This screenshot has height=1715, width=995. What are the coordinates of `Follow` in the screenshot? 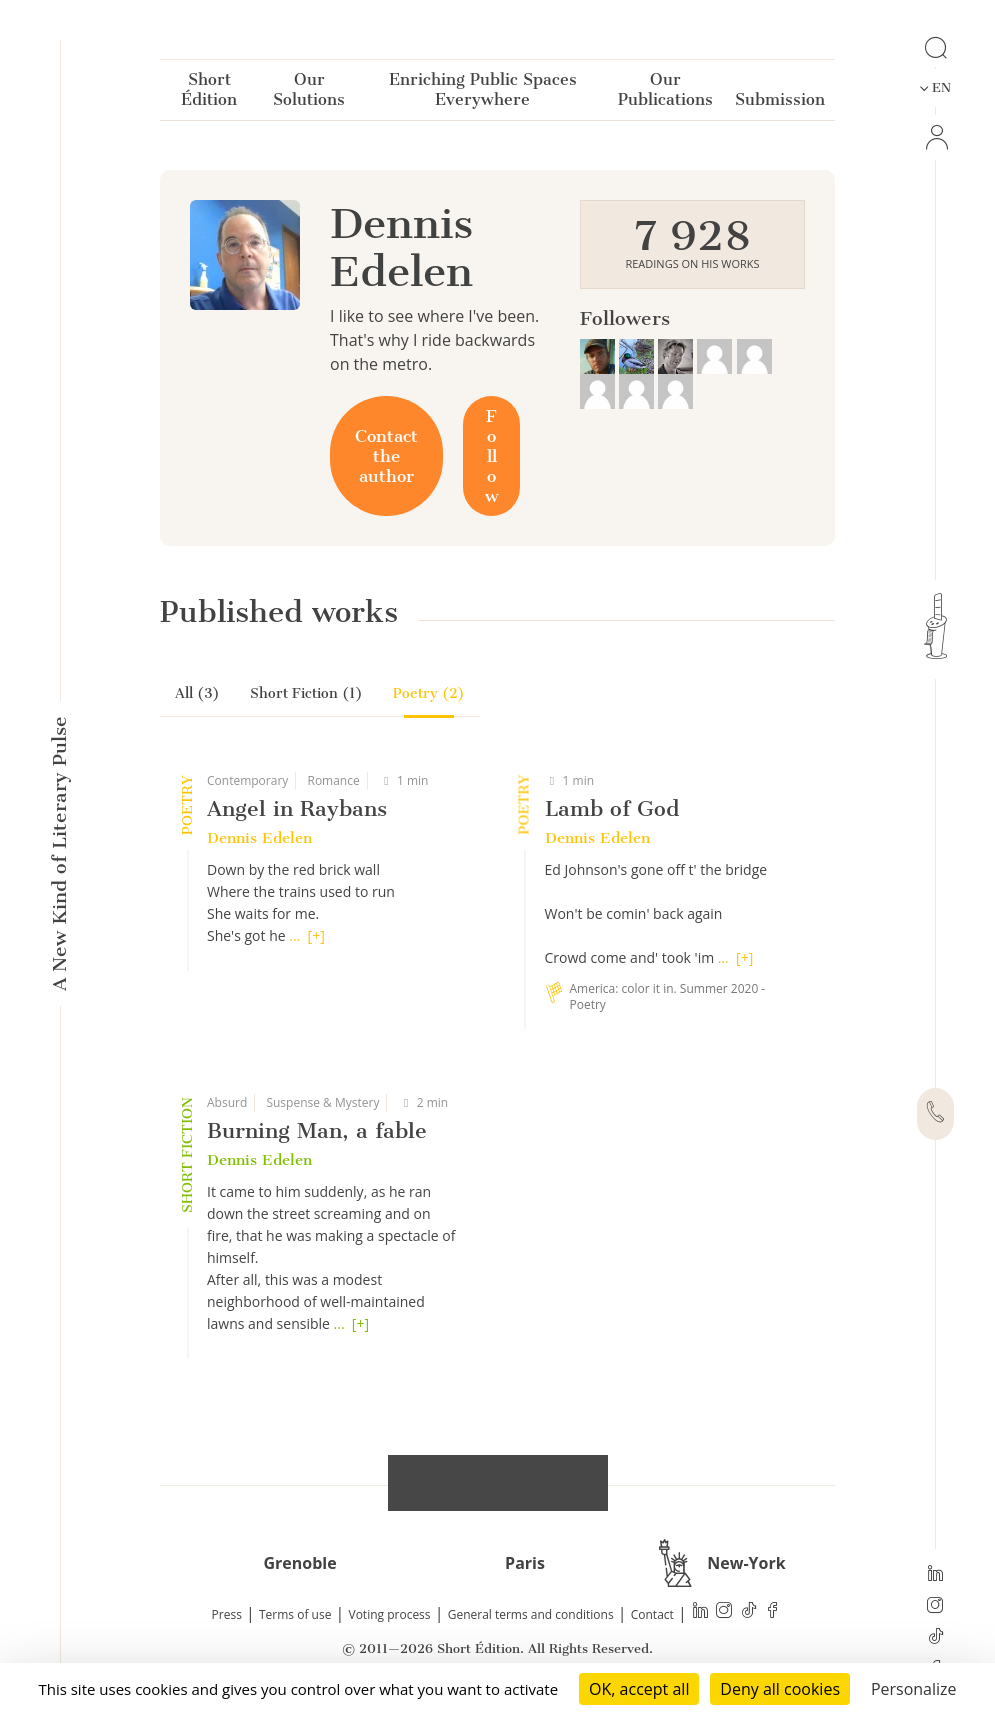 It's located at (491, 456).